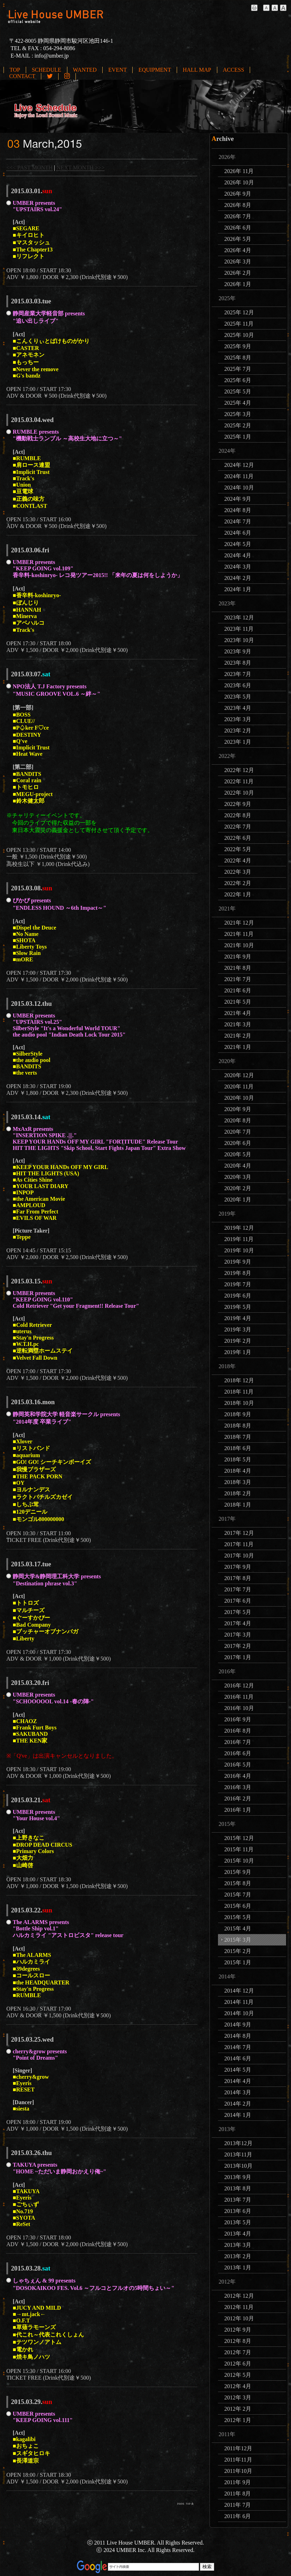 This screenshot has height=2576, width=291. What do you see at coordinates (239, 1838) in the screenshot?
I see `2015年 12月` at bounding box center [239, 1838].